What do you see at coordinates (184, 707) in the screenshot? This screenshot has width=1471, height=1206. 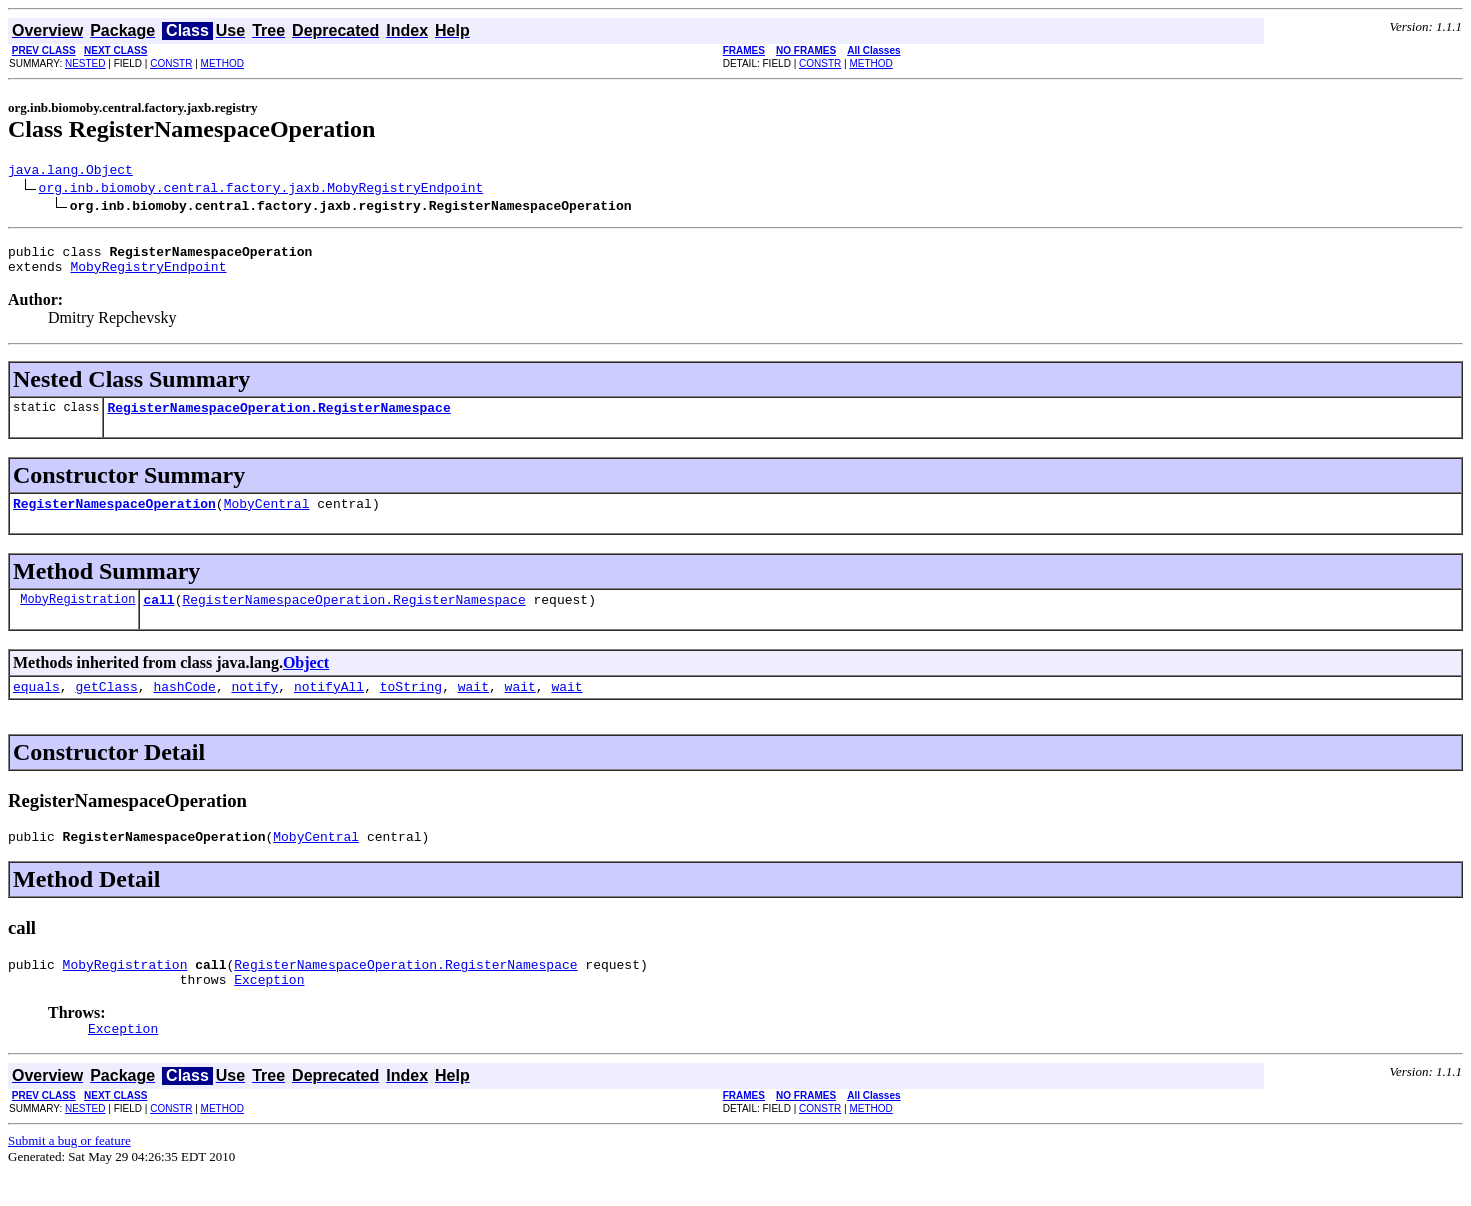 I see `hashCode` at bounding box center [184, 707].